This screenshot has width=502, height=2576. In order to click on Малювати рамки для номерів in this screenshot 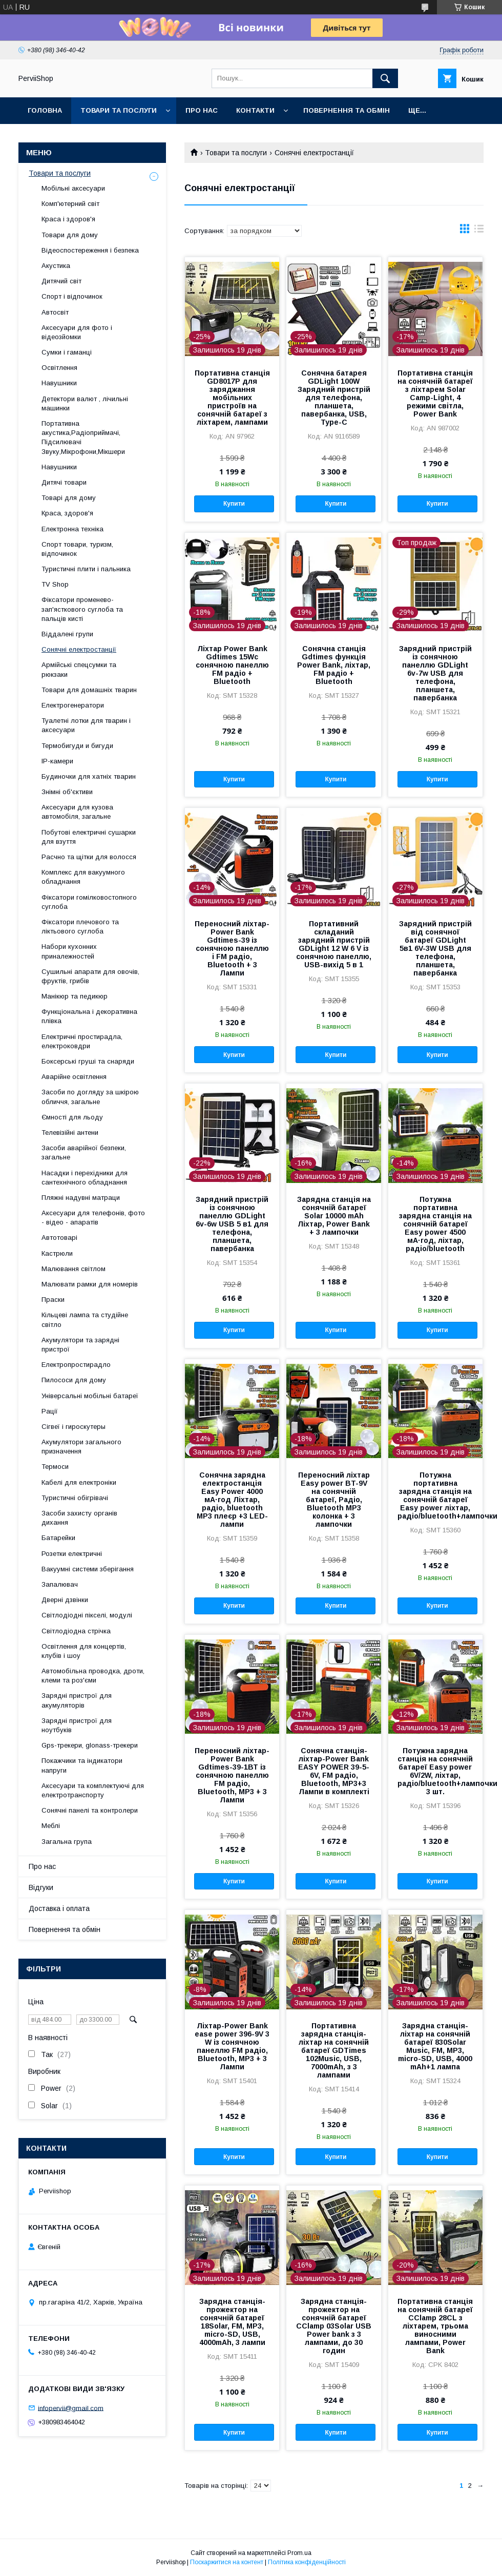, I will do `click(89, 1284)`.